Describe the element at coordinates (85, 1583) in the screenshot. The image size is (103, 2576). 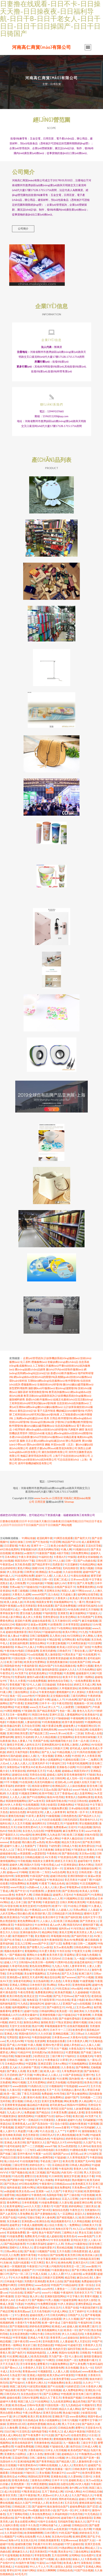
I see `国产久草免费` at that location.